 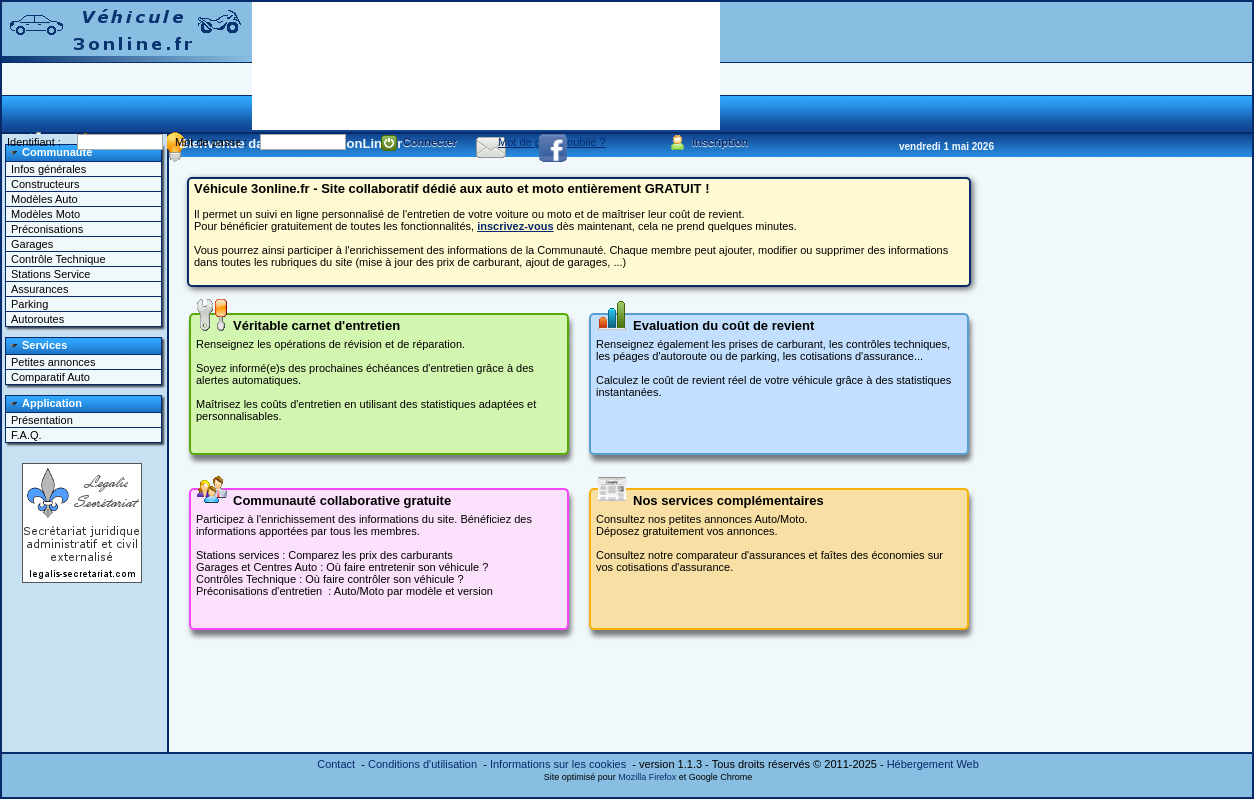 I want to click on : Auto, so click(x=340, y=591).